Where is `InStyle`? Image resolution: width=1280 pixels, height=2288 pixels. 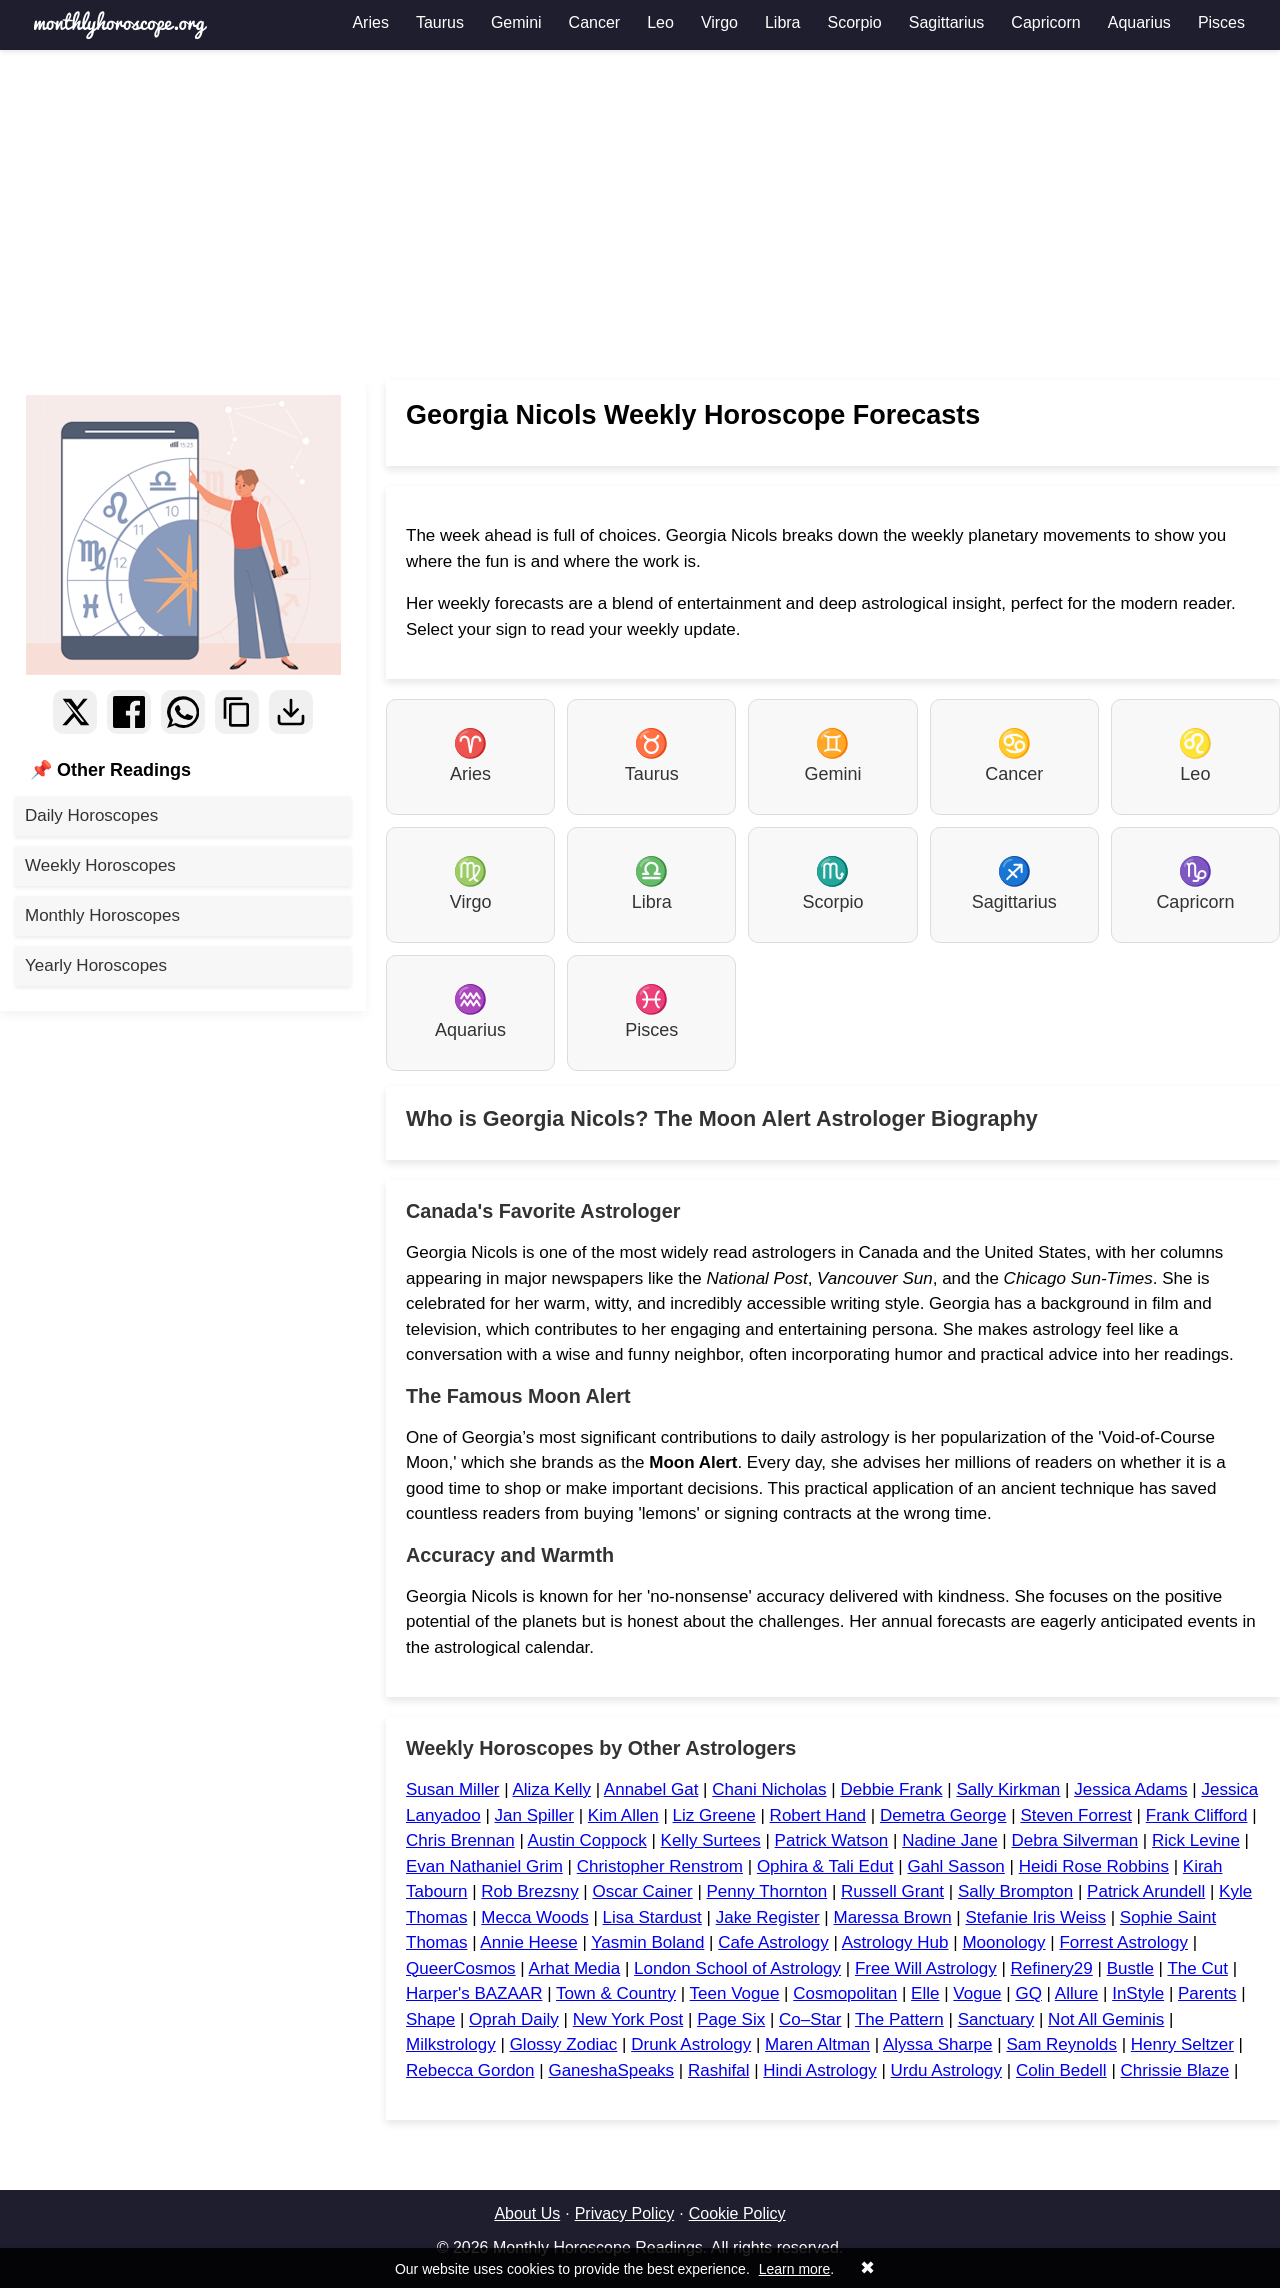
InStyle is located at coordinates (1138, 1993).